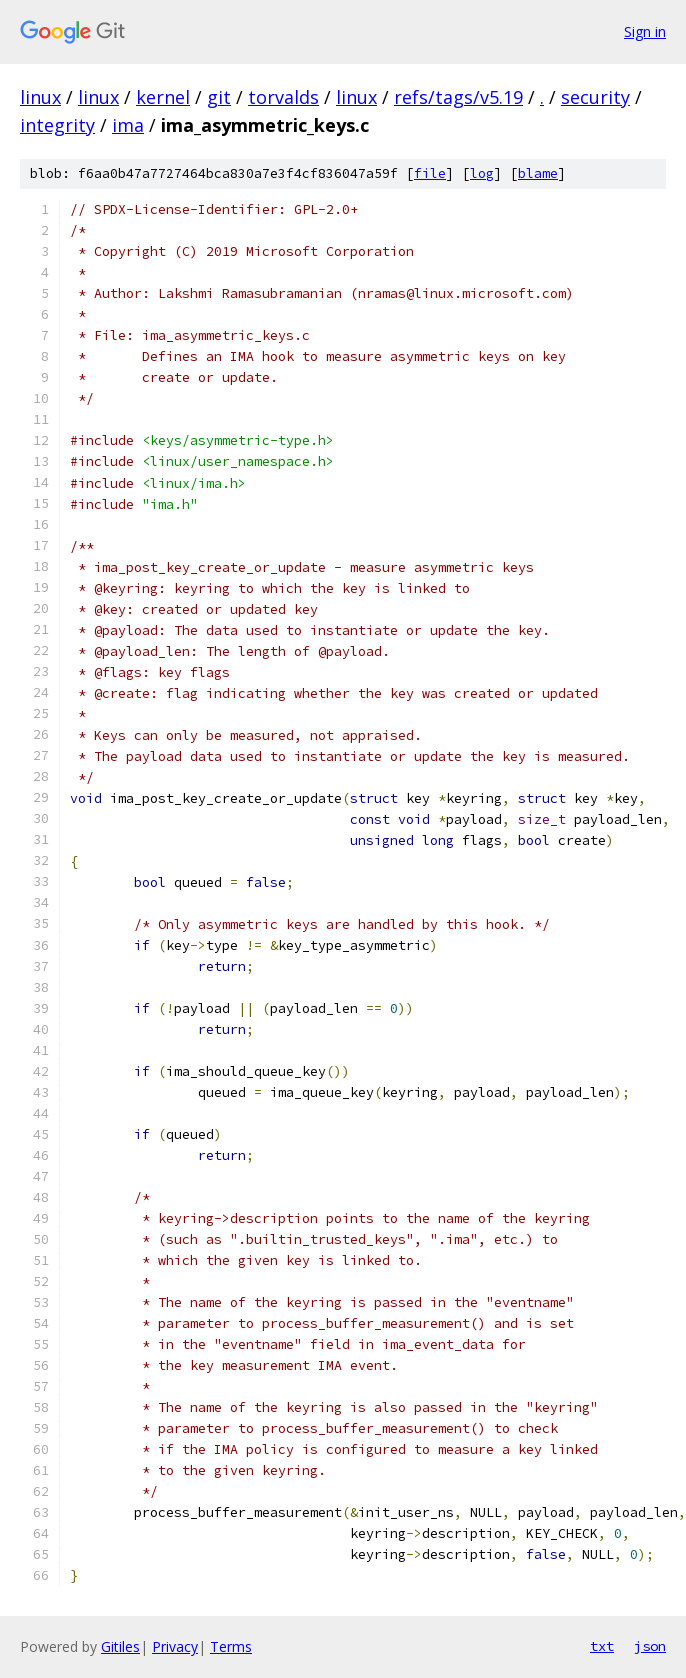 This screenshot has width=686, height=1678. Describe the element at coordinates (458, 97) in the screenshot. I see `refs/tags/v5.19` at that location.